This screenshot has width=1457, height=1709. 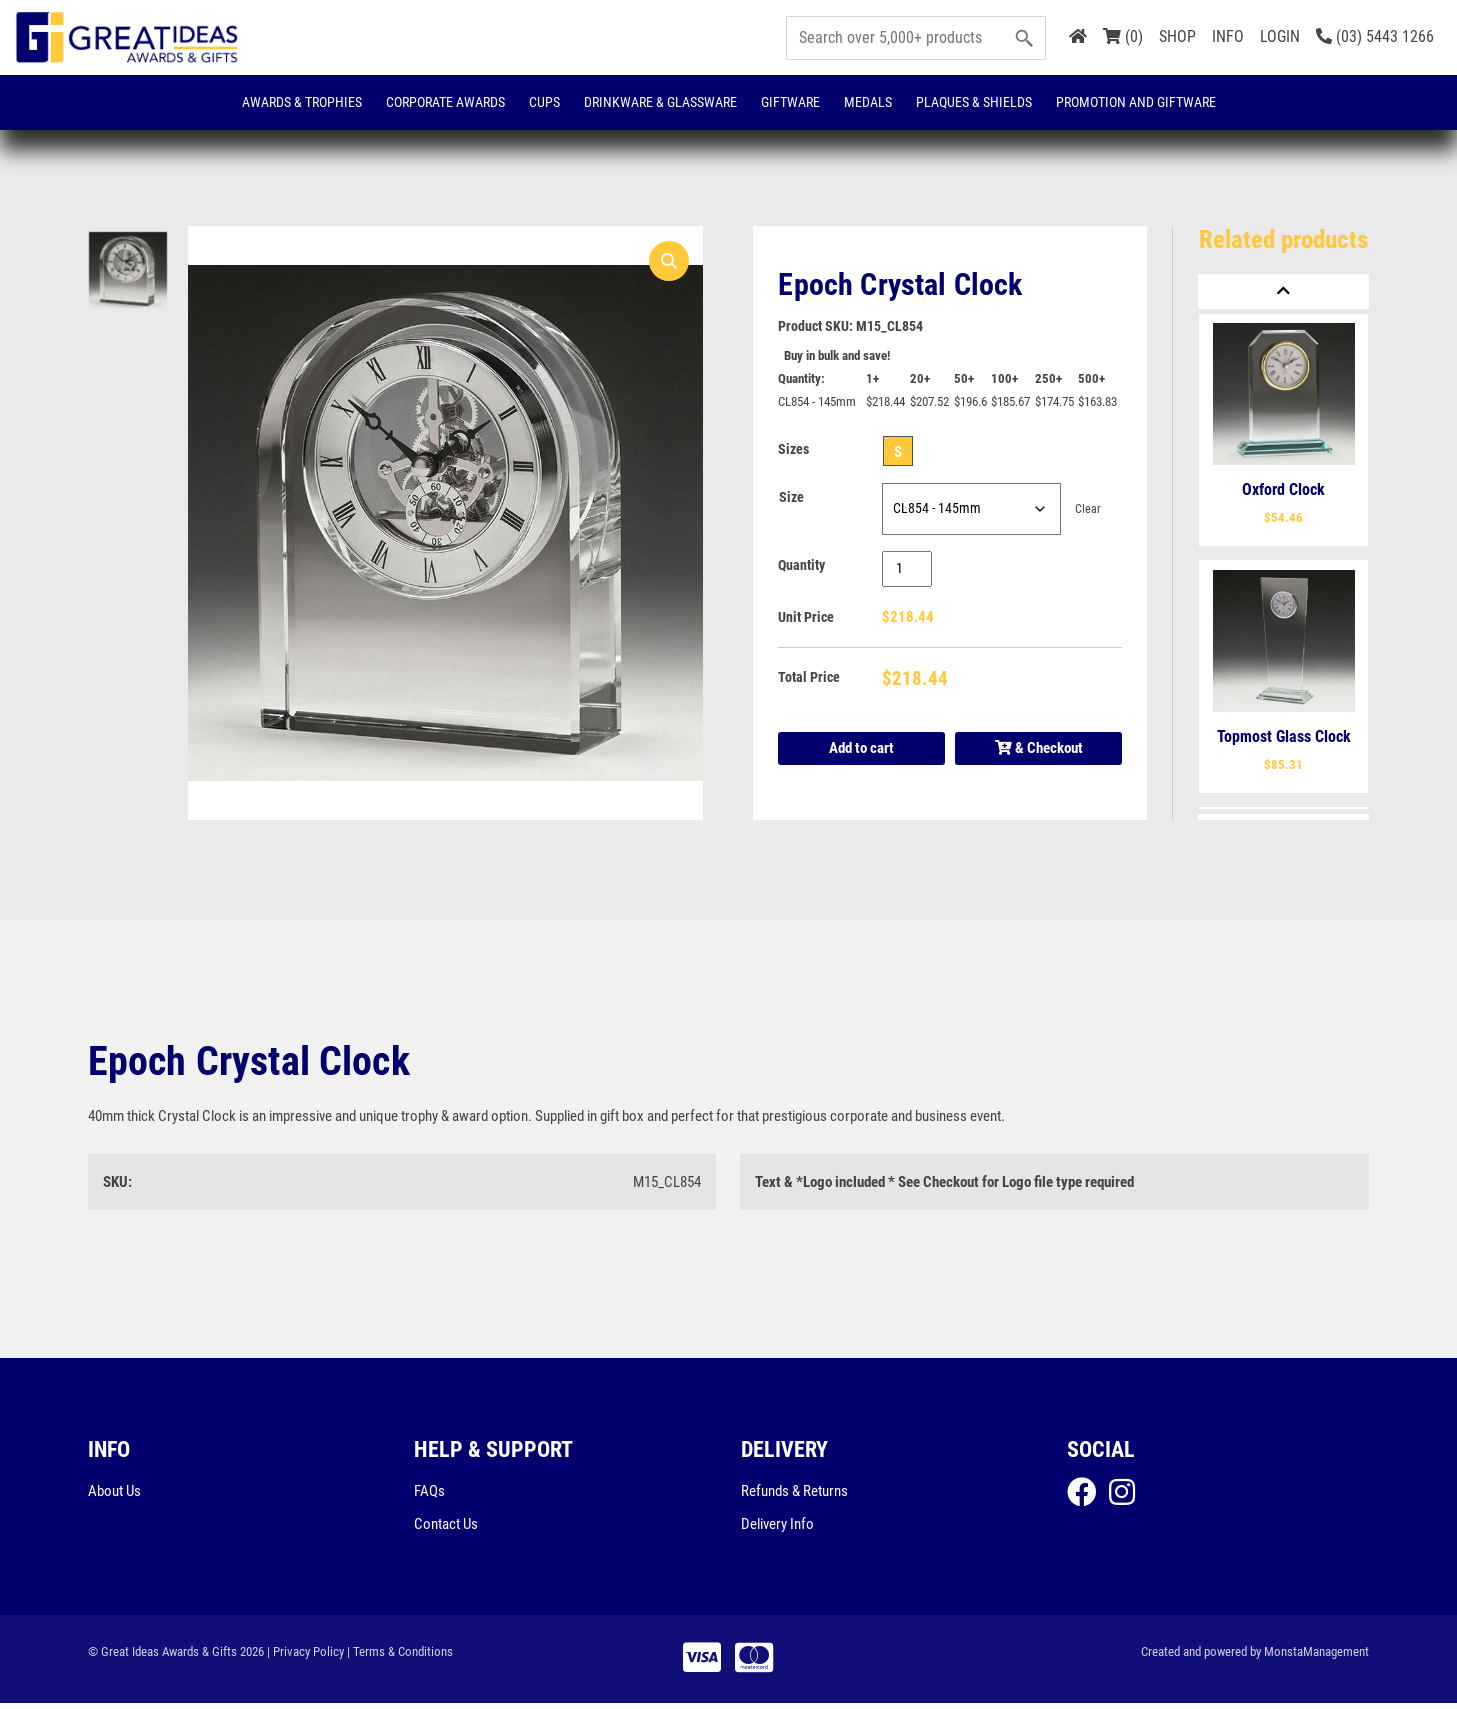 I want to click on Delivery Info, so click(x=777, y=1529).